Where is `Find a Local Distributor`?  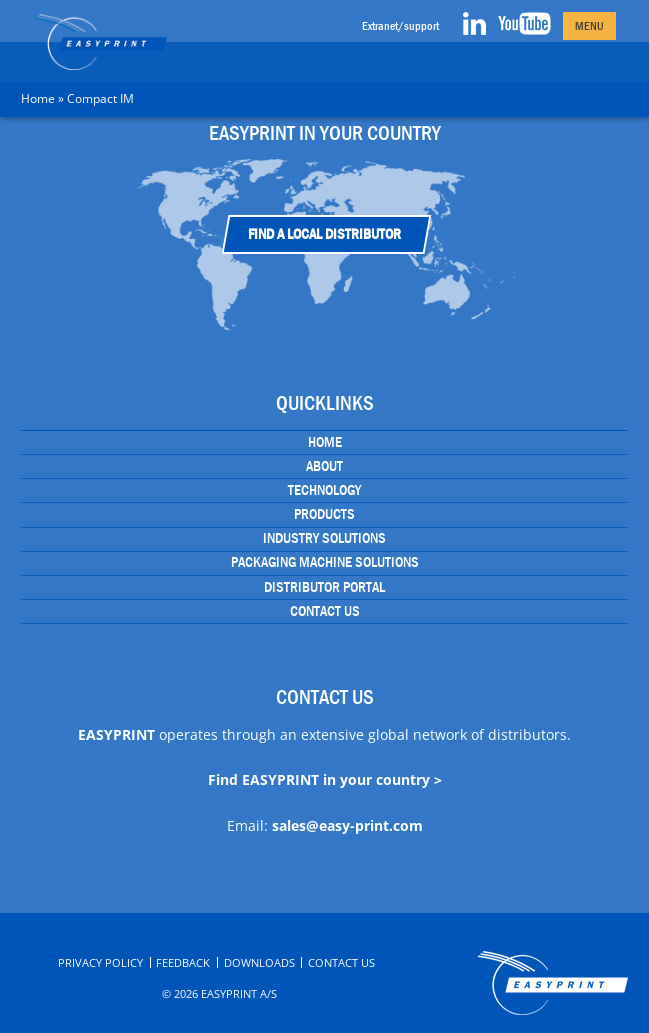 Find a Local Distributor is located at coordinates (324, 234).